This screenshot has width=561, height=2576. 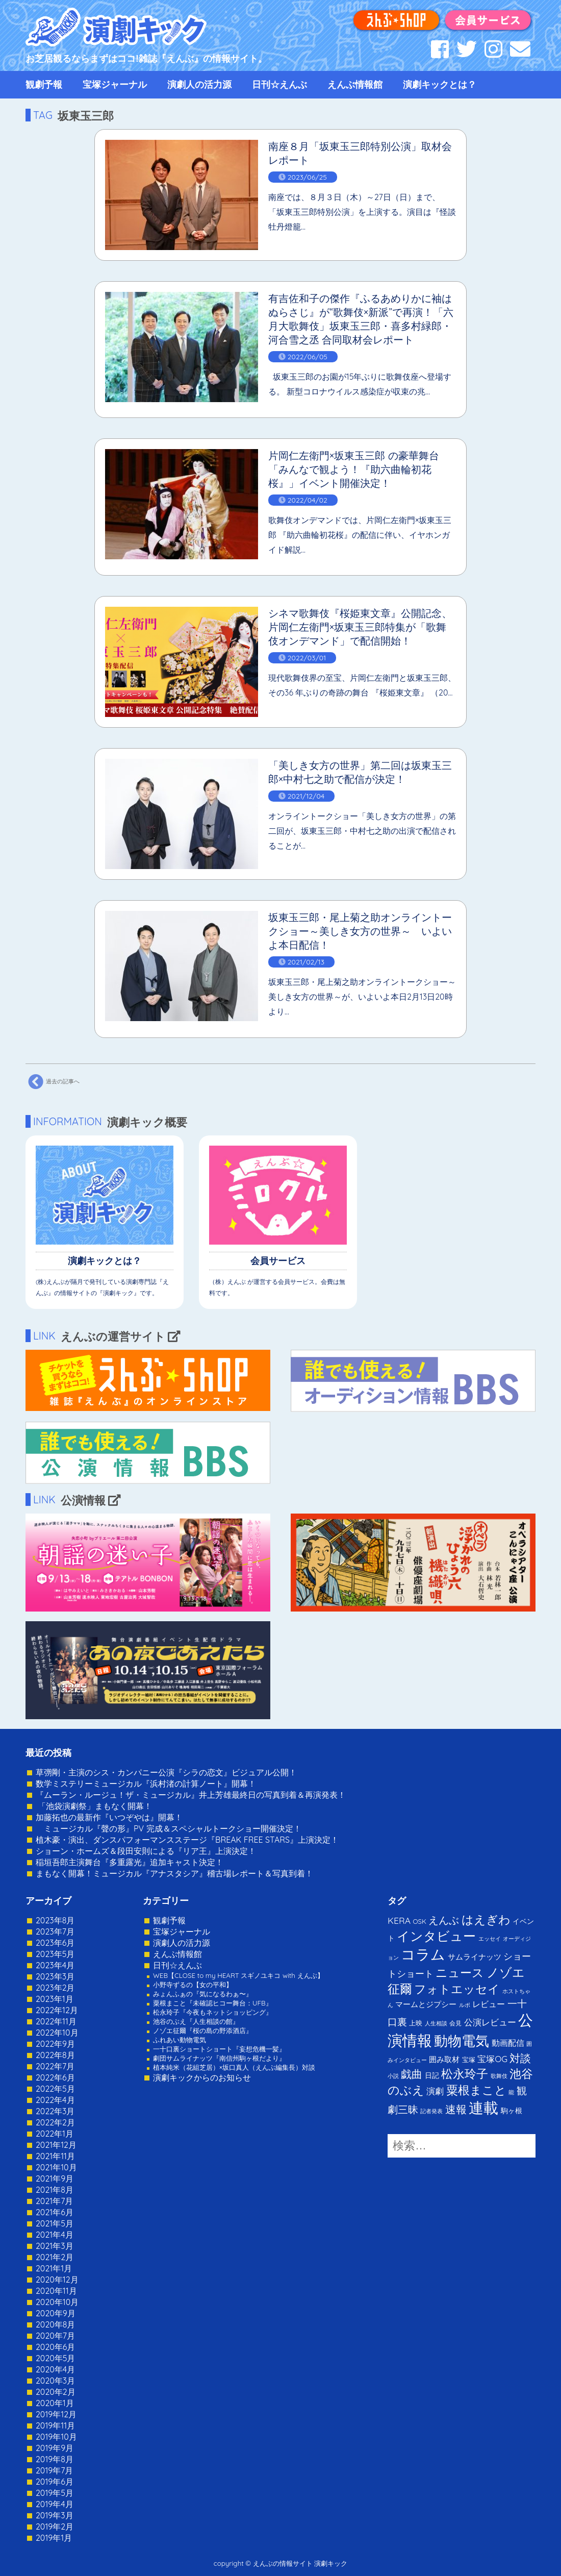 I want to click on 上映 [上映 (3個の項目)], so click(x=415, y=2023).